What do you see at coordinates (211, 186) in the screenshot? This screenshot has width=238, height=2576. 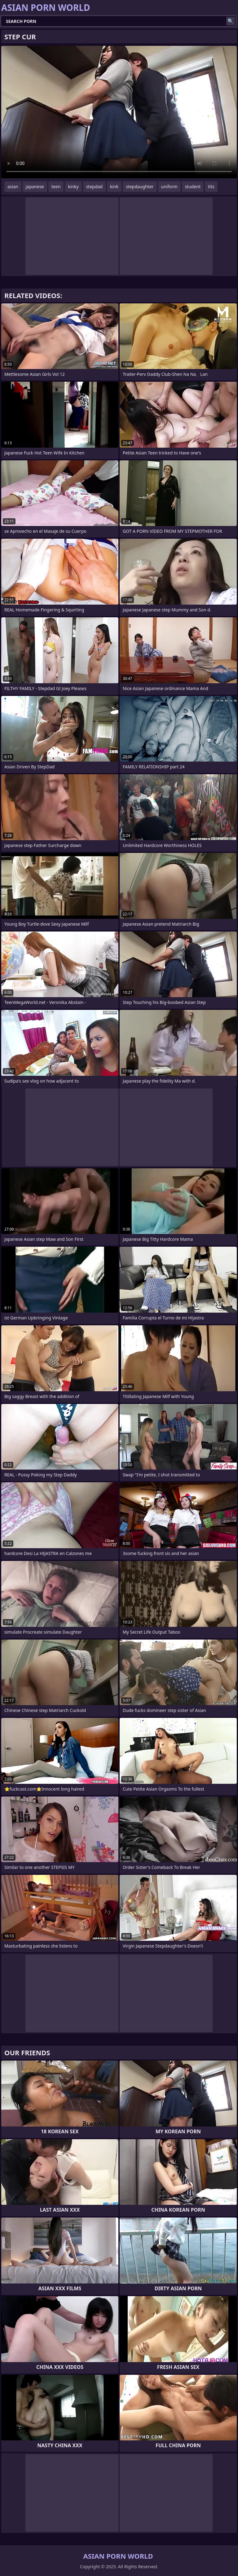 I see `tits` at bounding box center [211, 186].